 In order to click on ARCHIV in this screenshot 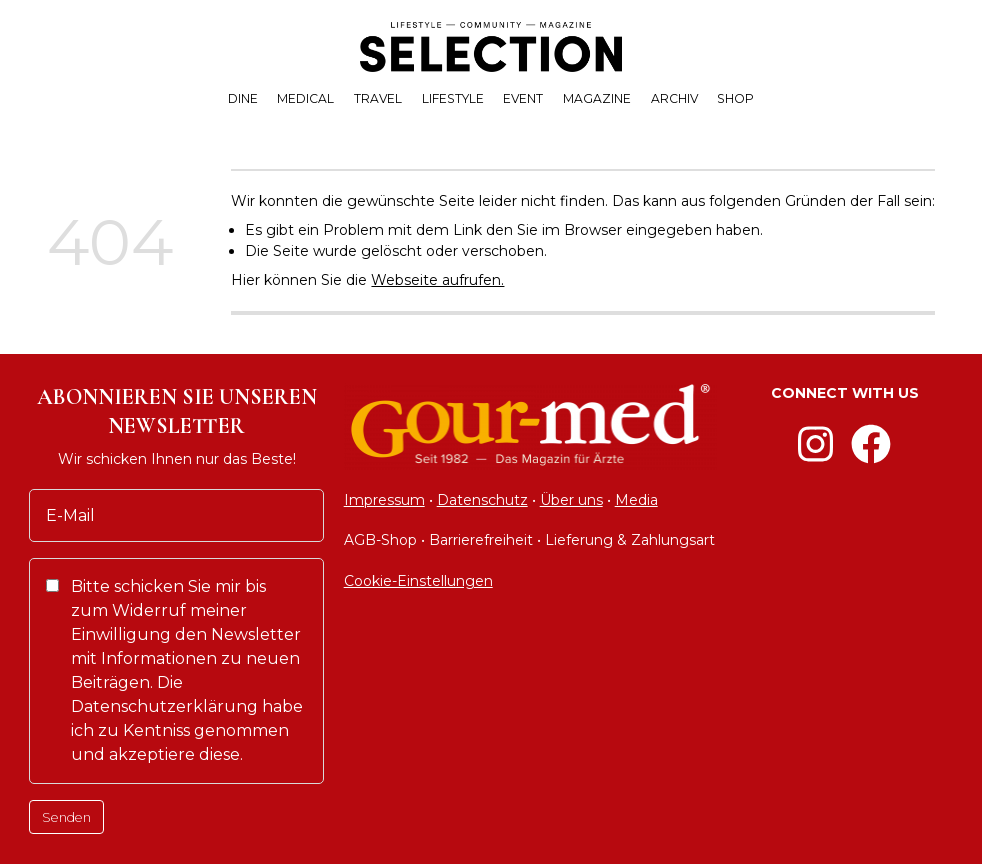, I will do `click(674, 98)`.